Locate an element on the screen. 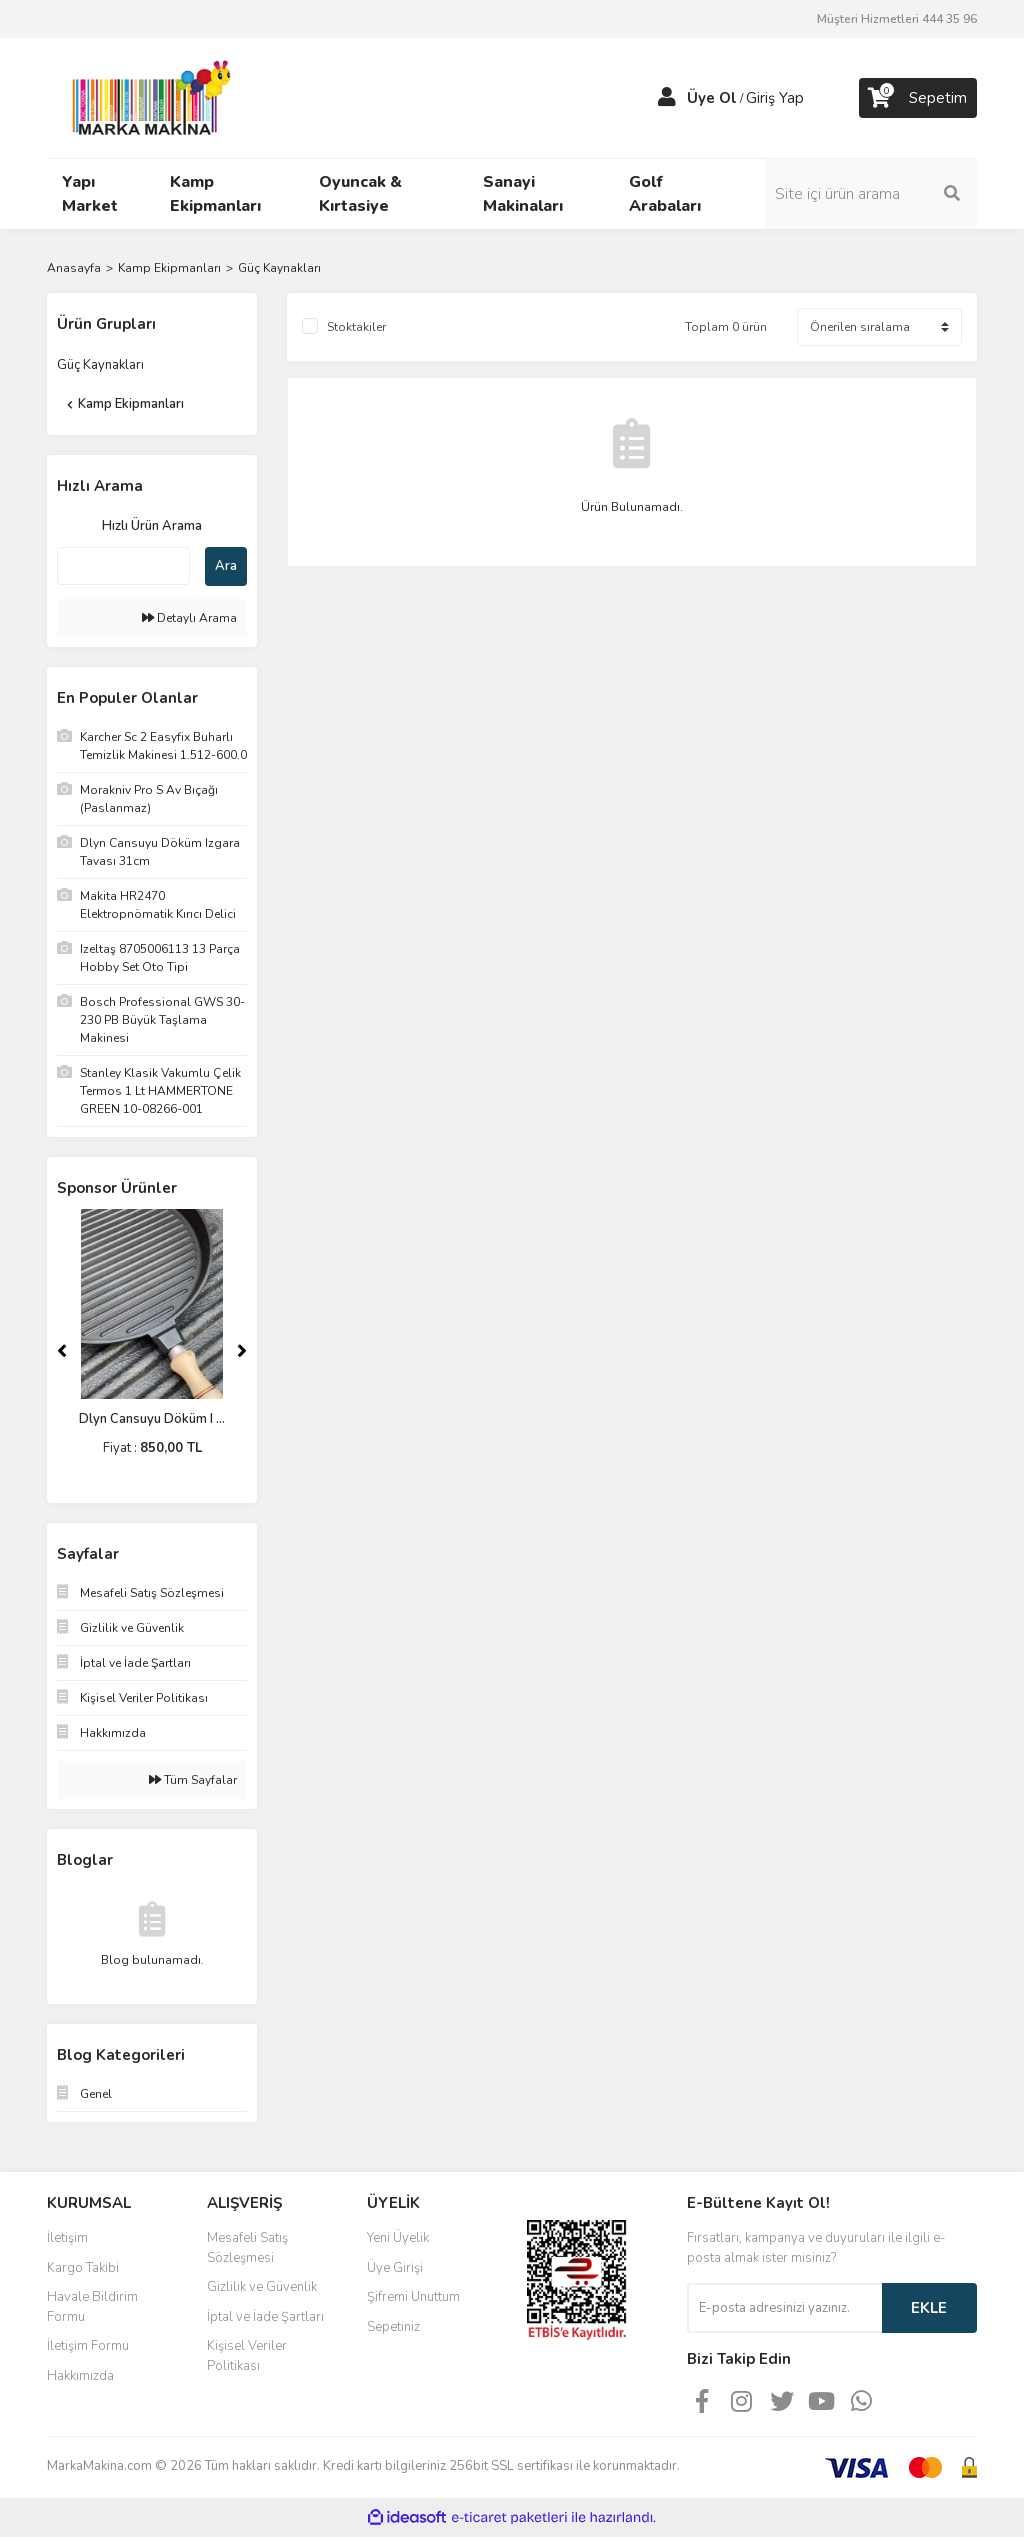 This screenshot has width=1024, height=2537. Mesafeli Satış Sözleşmesi is located at coordinates (247, 2248).